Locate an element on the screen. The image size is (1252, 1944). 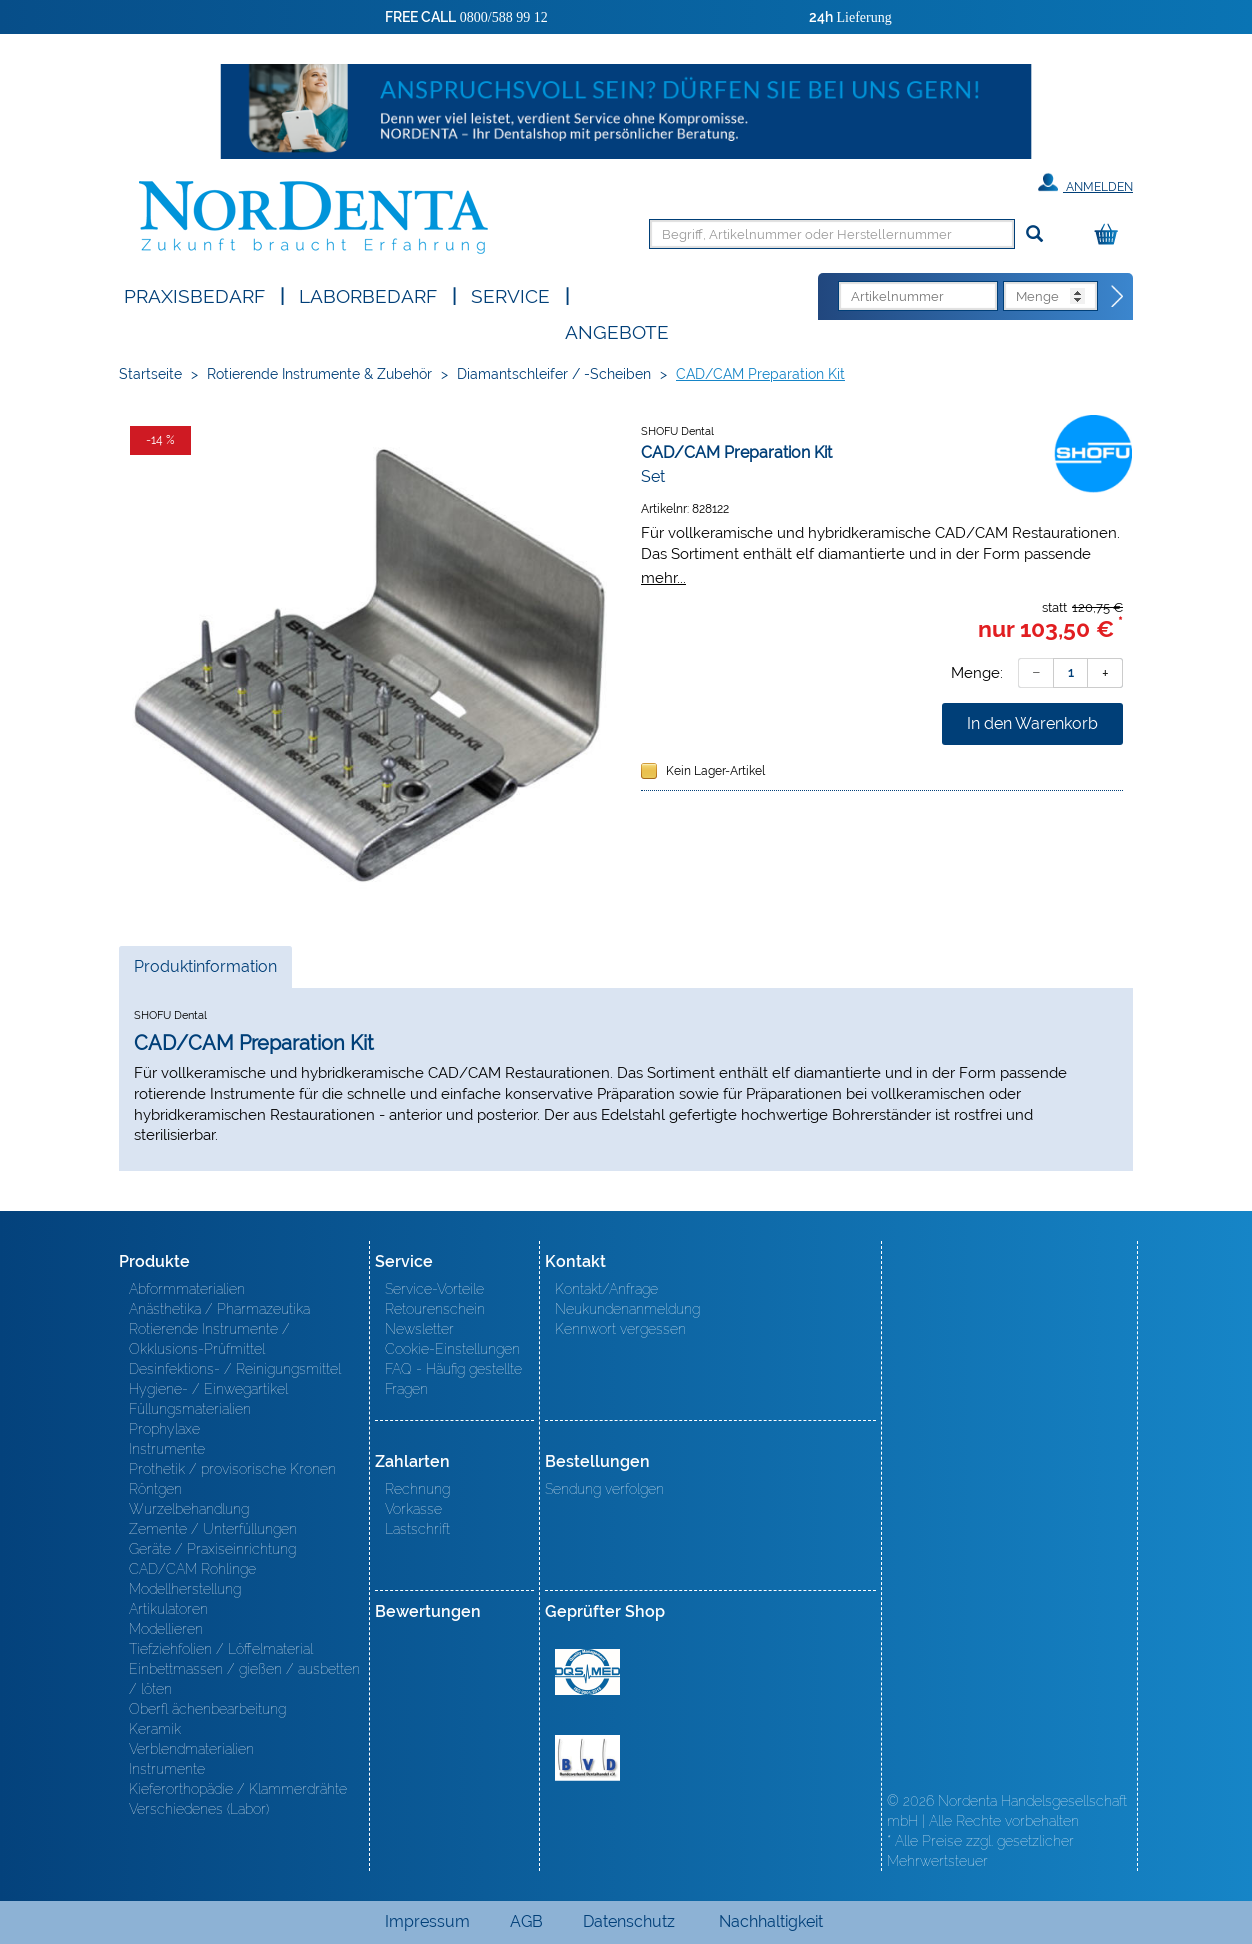
Kieferorthopädie / Klammerdrähte is located at coordinates (238, 1789).